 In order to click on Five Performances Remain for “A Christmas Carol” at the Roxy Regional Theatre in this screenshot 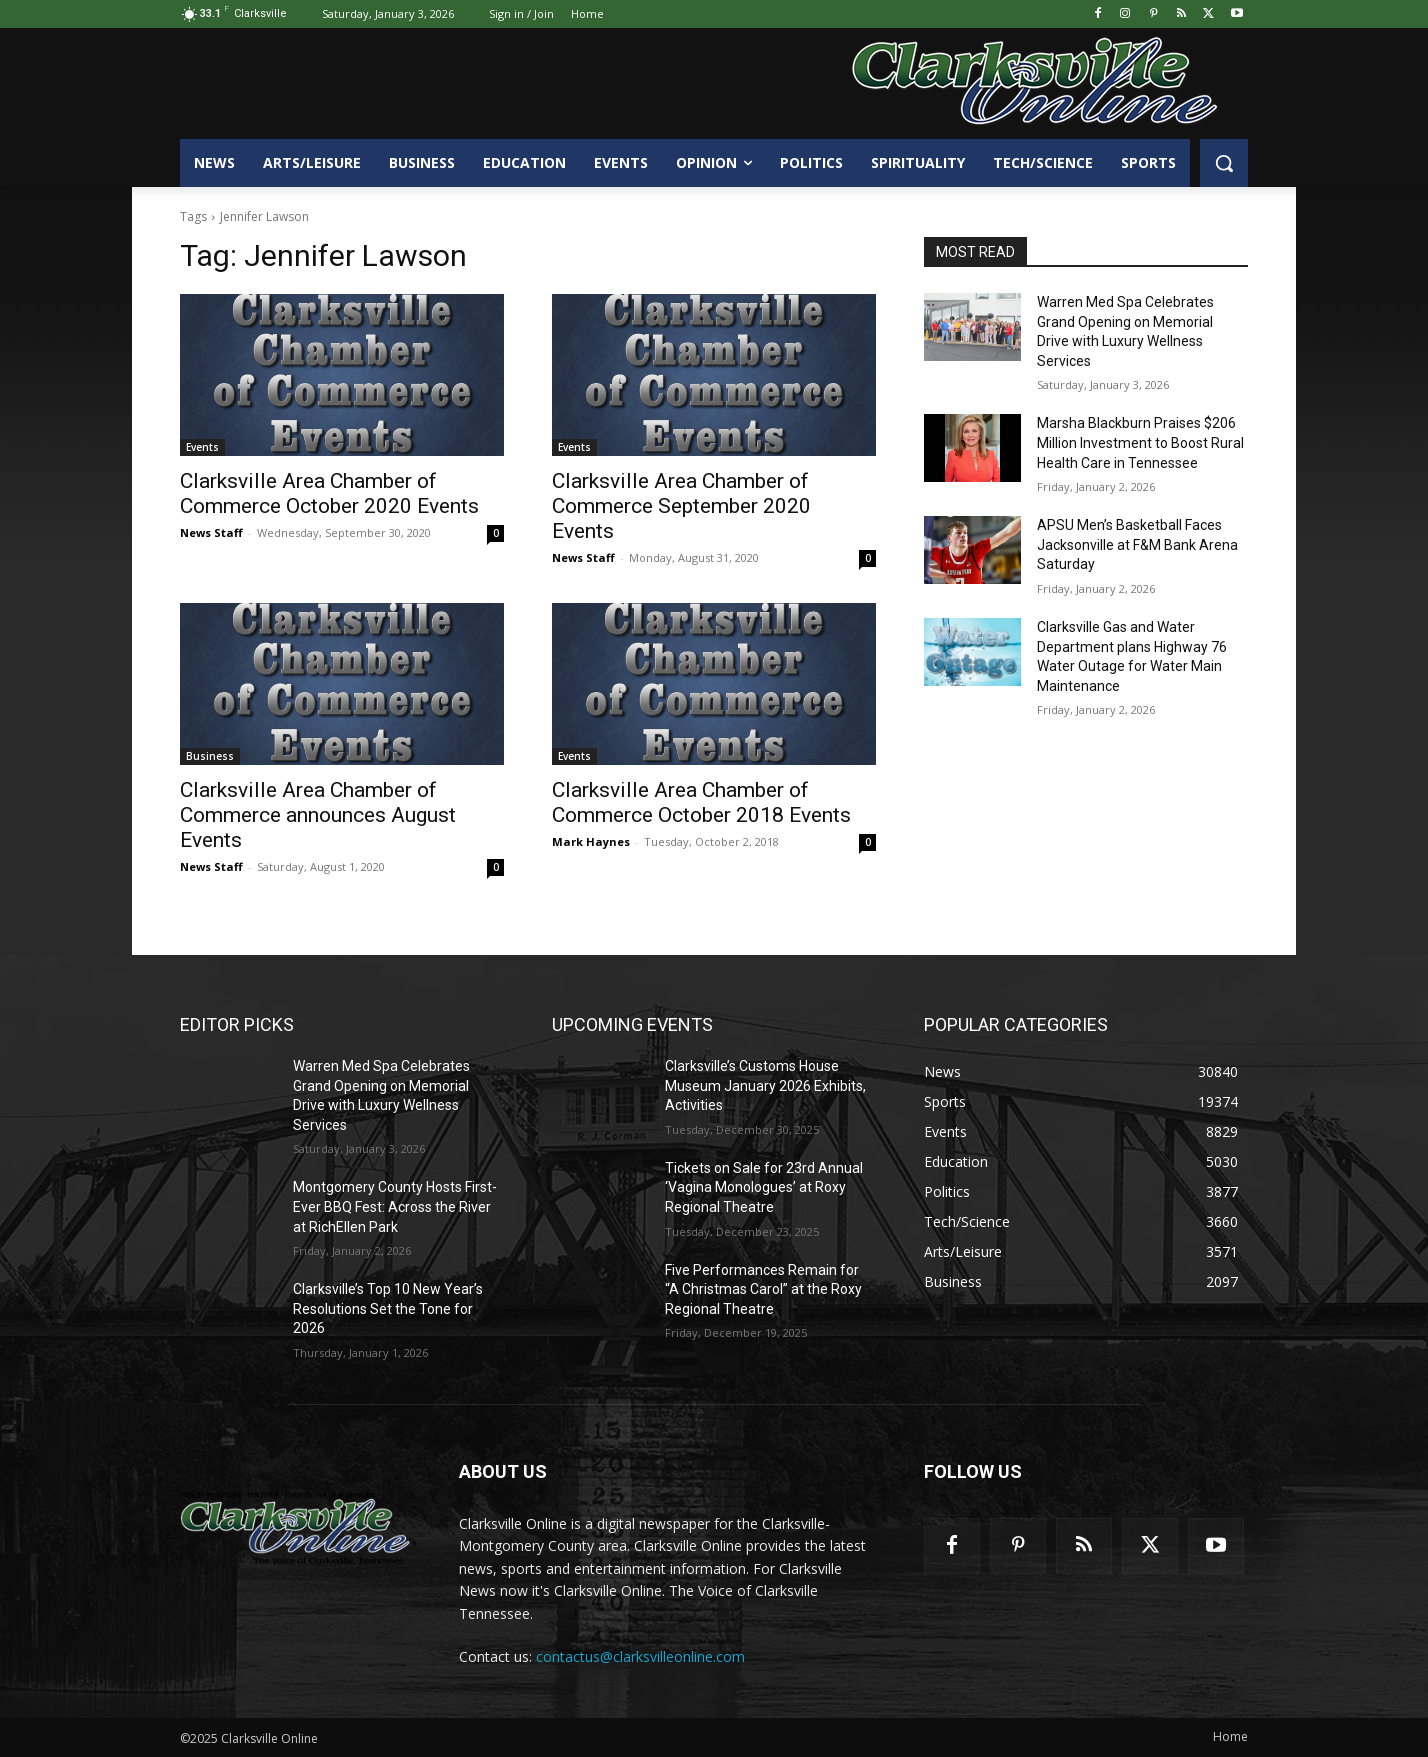, I will do `click(763, 1289)`.